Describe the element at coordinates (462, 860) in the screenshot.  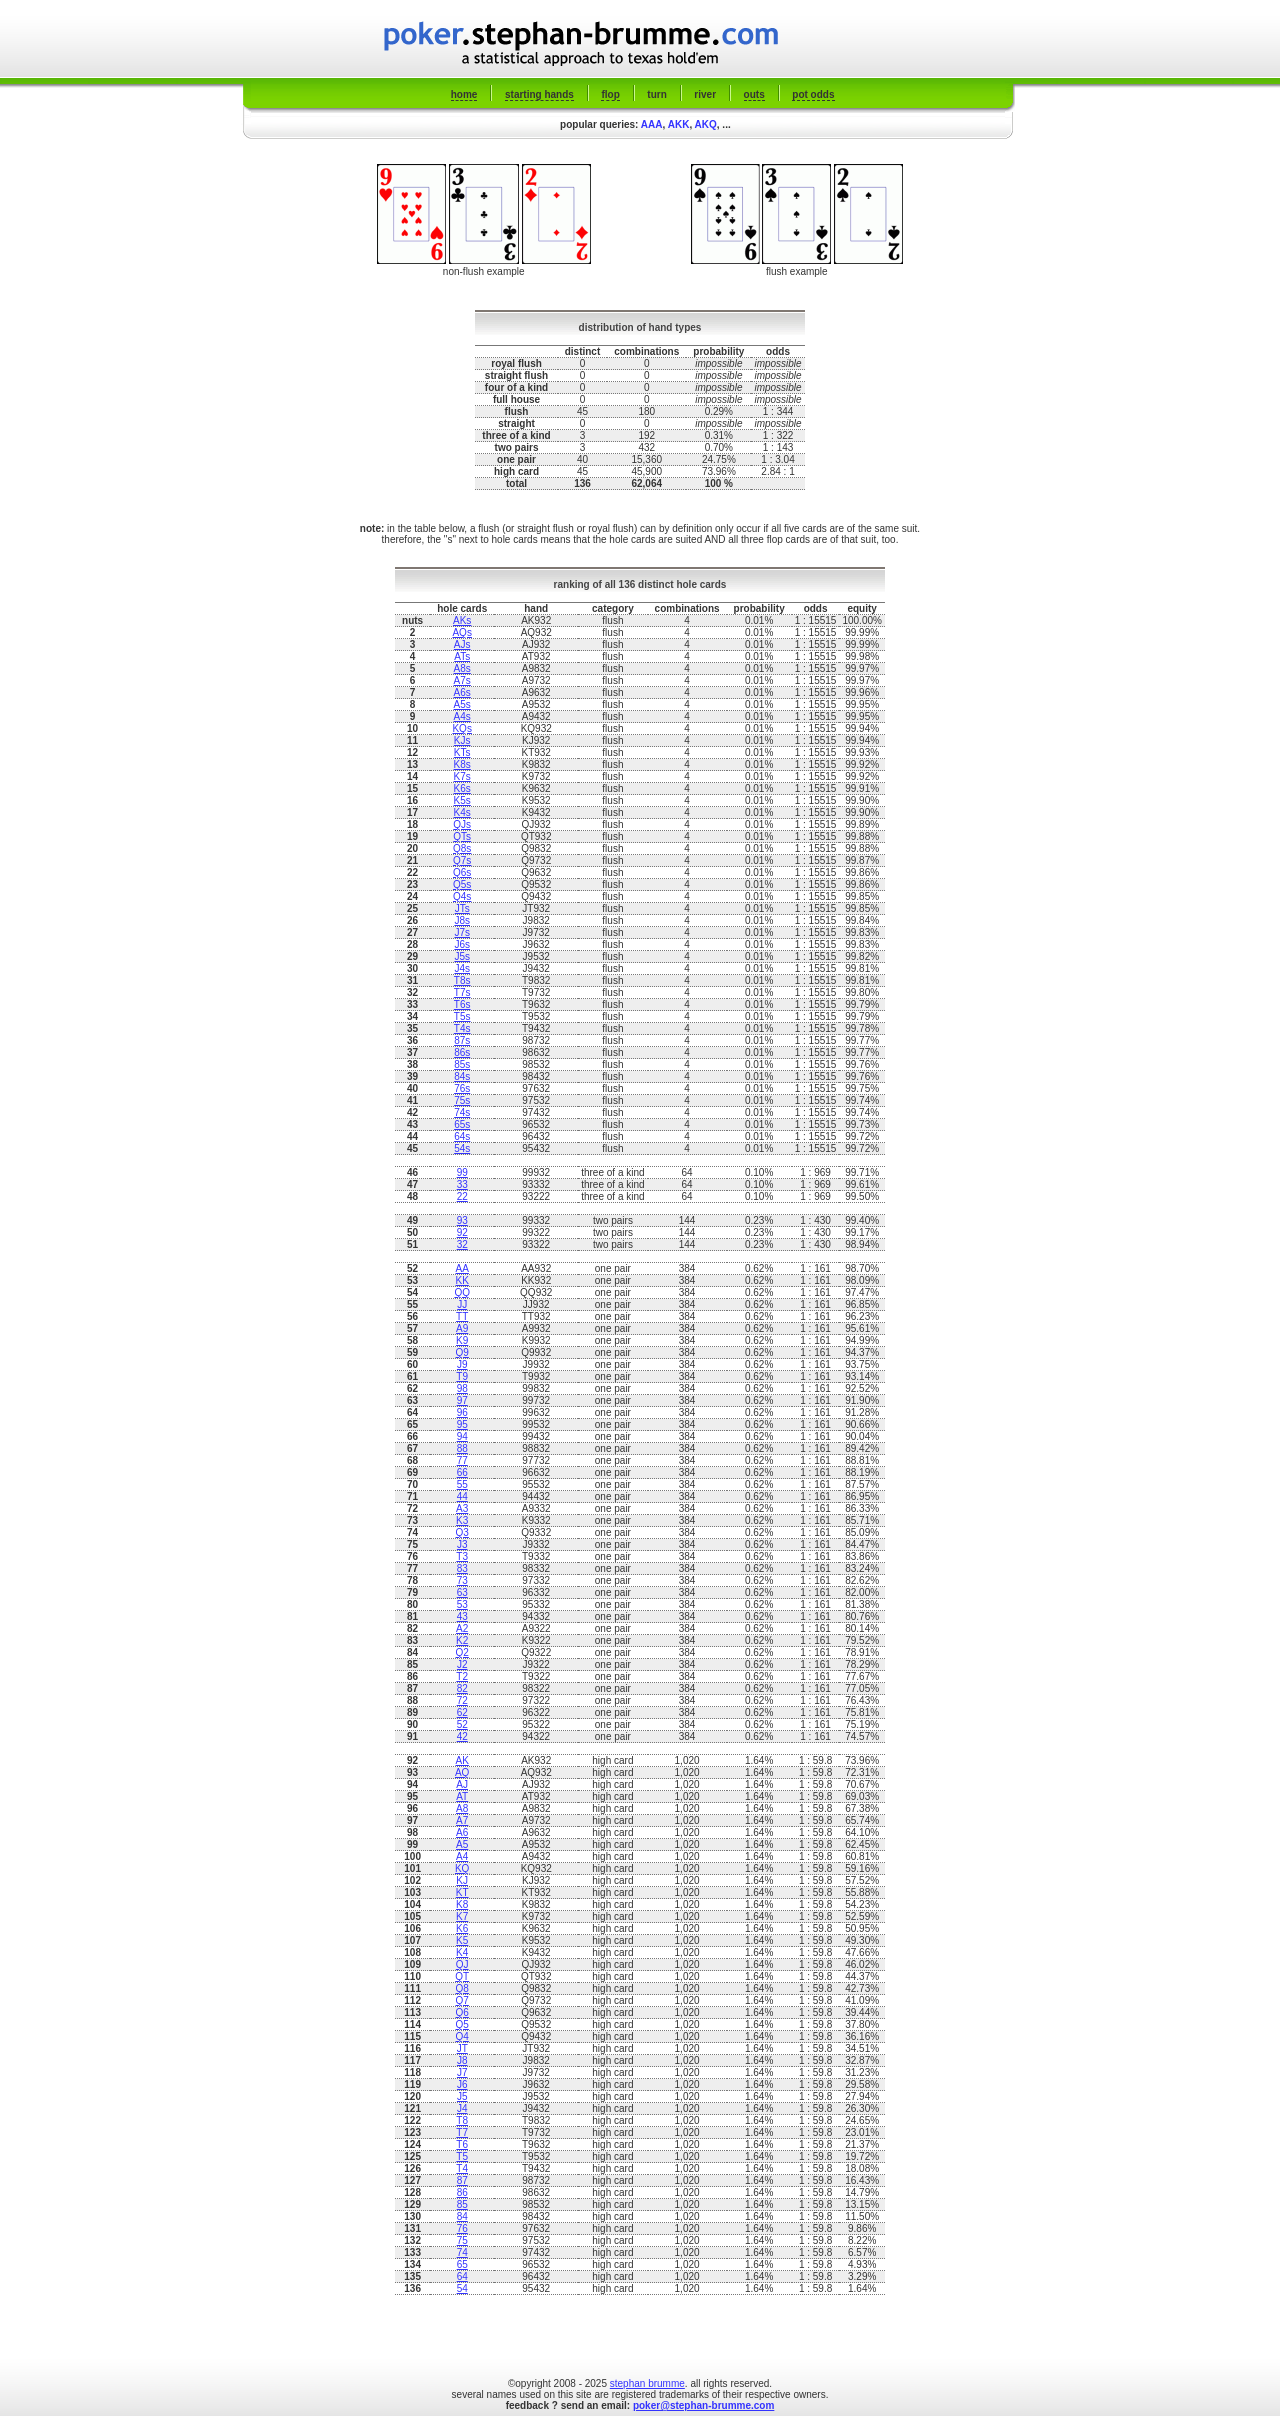
I see `Q7s` at that location.